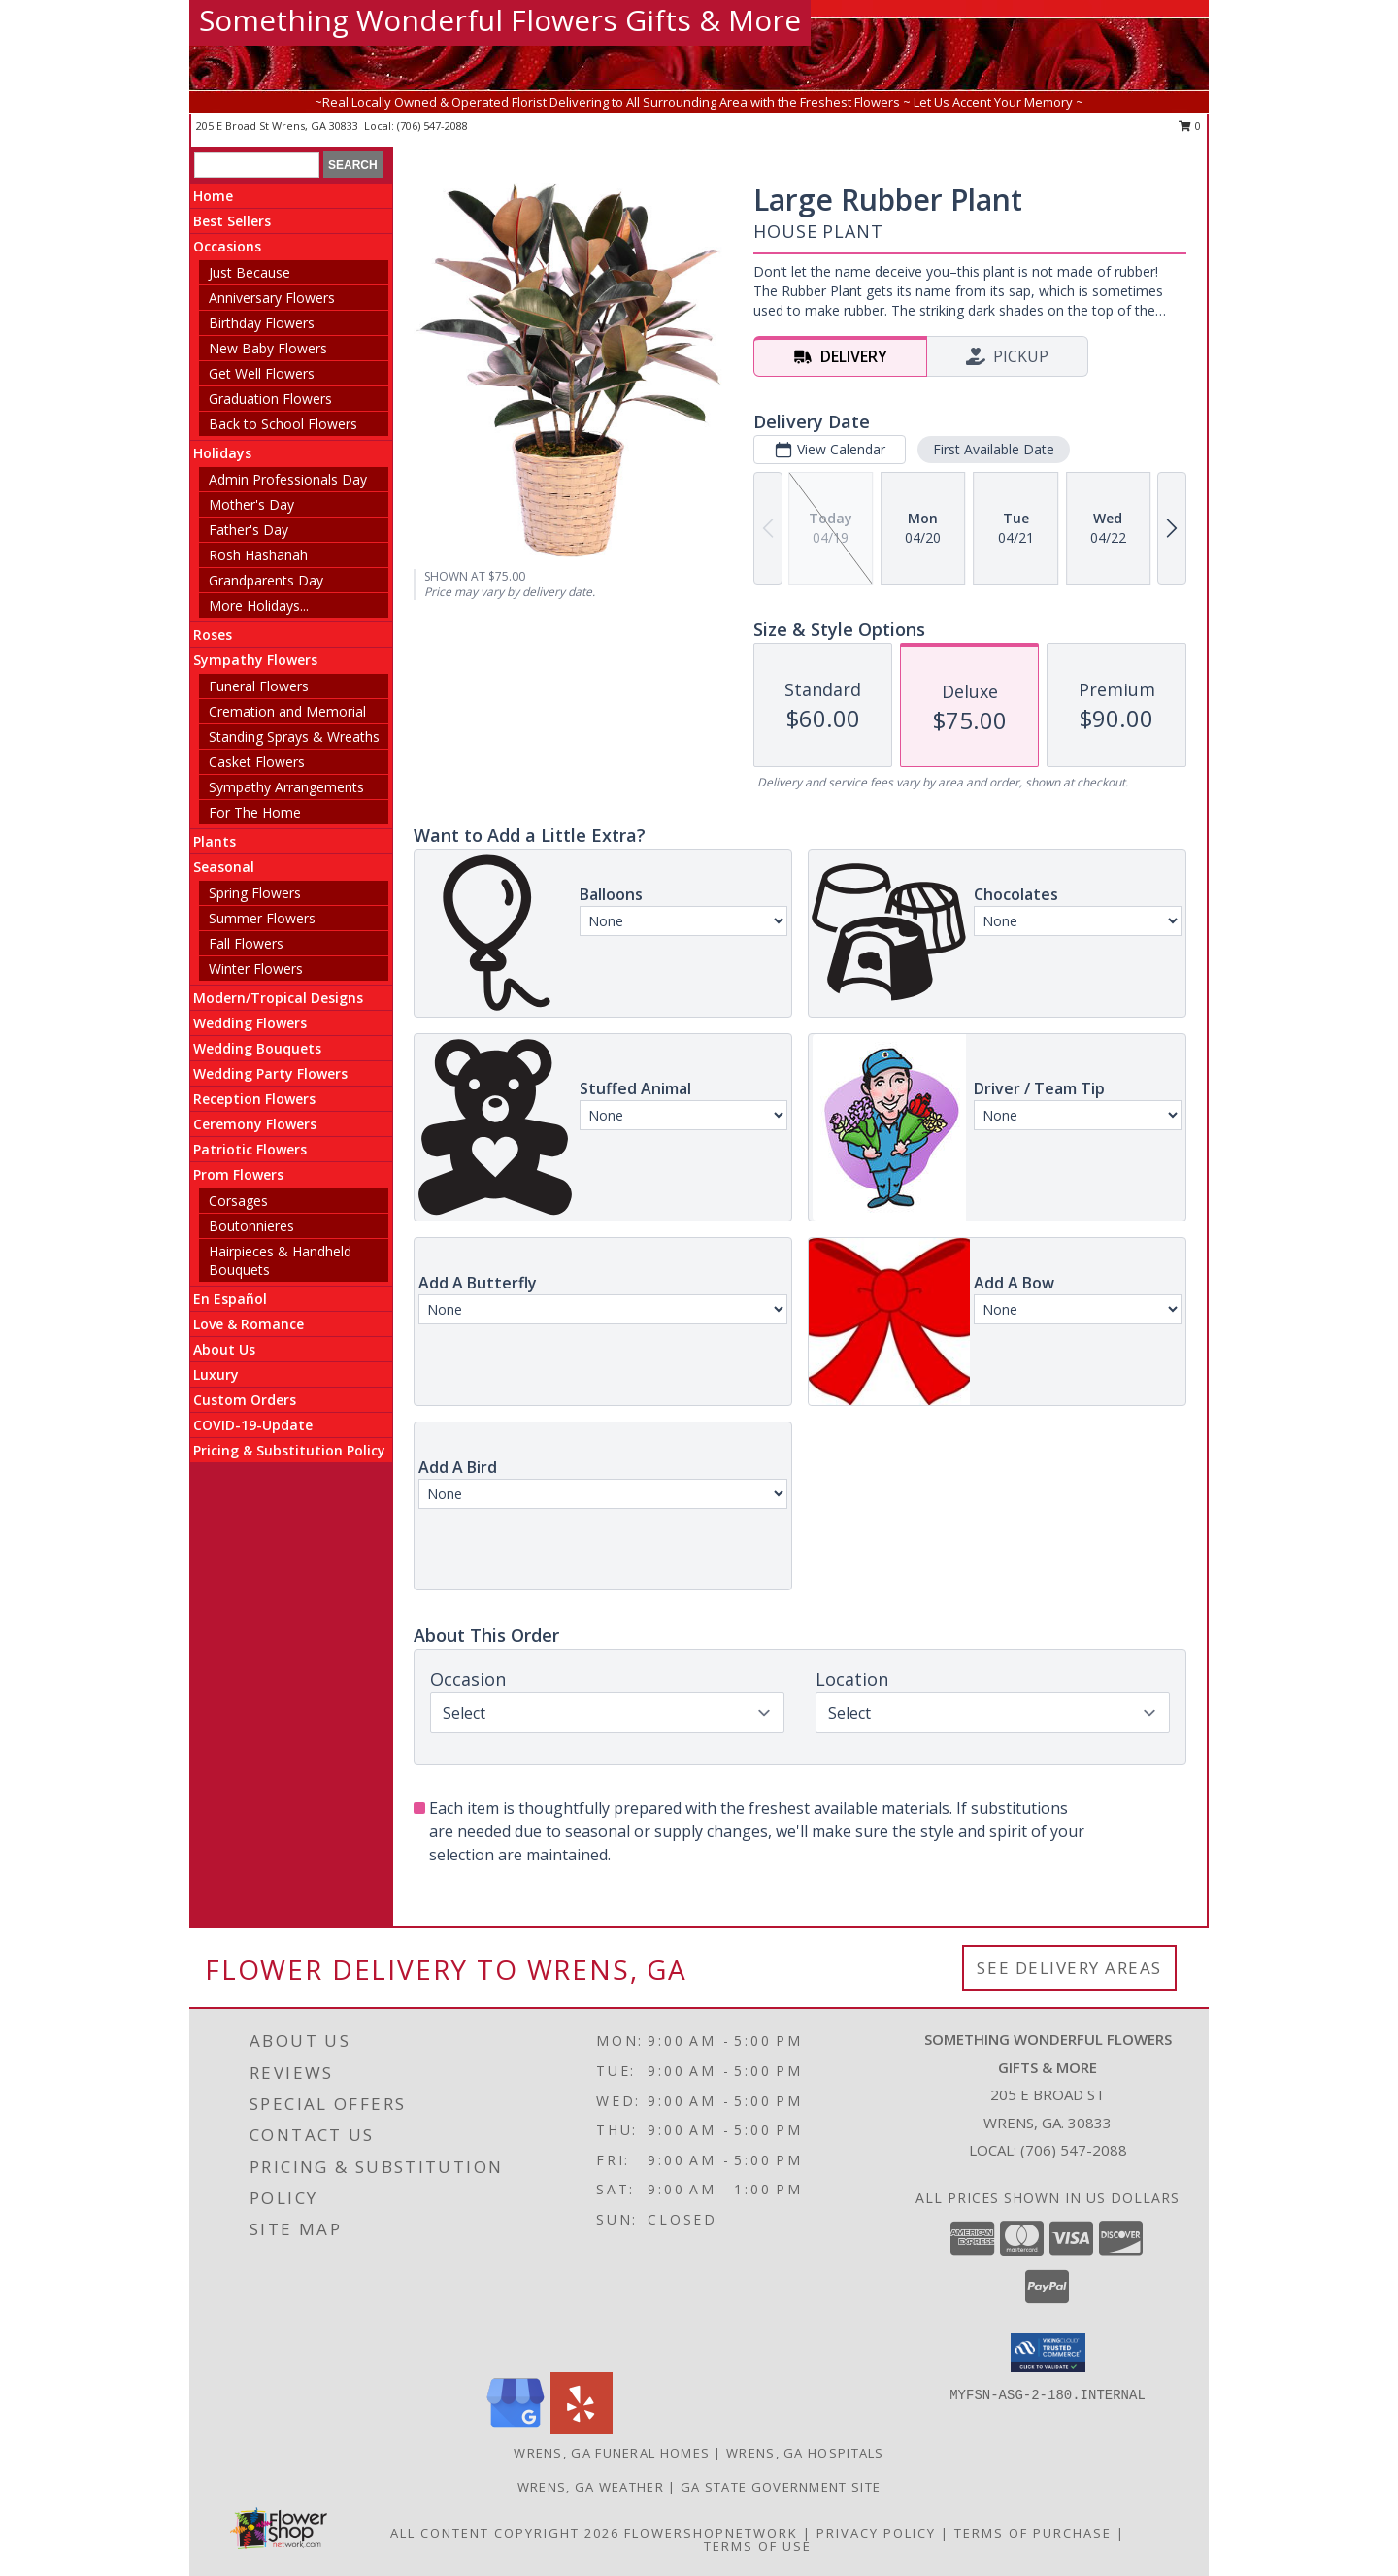 This screenshot has height=2576, width=1398. Describe the element at coordinates (253, 1425) in the screenshot. I see `COVID-19-Update` at that location.